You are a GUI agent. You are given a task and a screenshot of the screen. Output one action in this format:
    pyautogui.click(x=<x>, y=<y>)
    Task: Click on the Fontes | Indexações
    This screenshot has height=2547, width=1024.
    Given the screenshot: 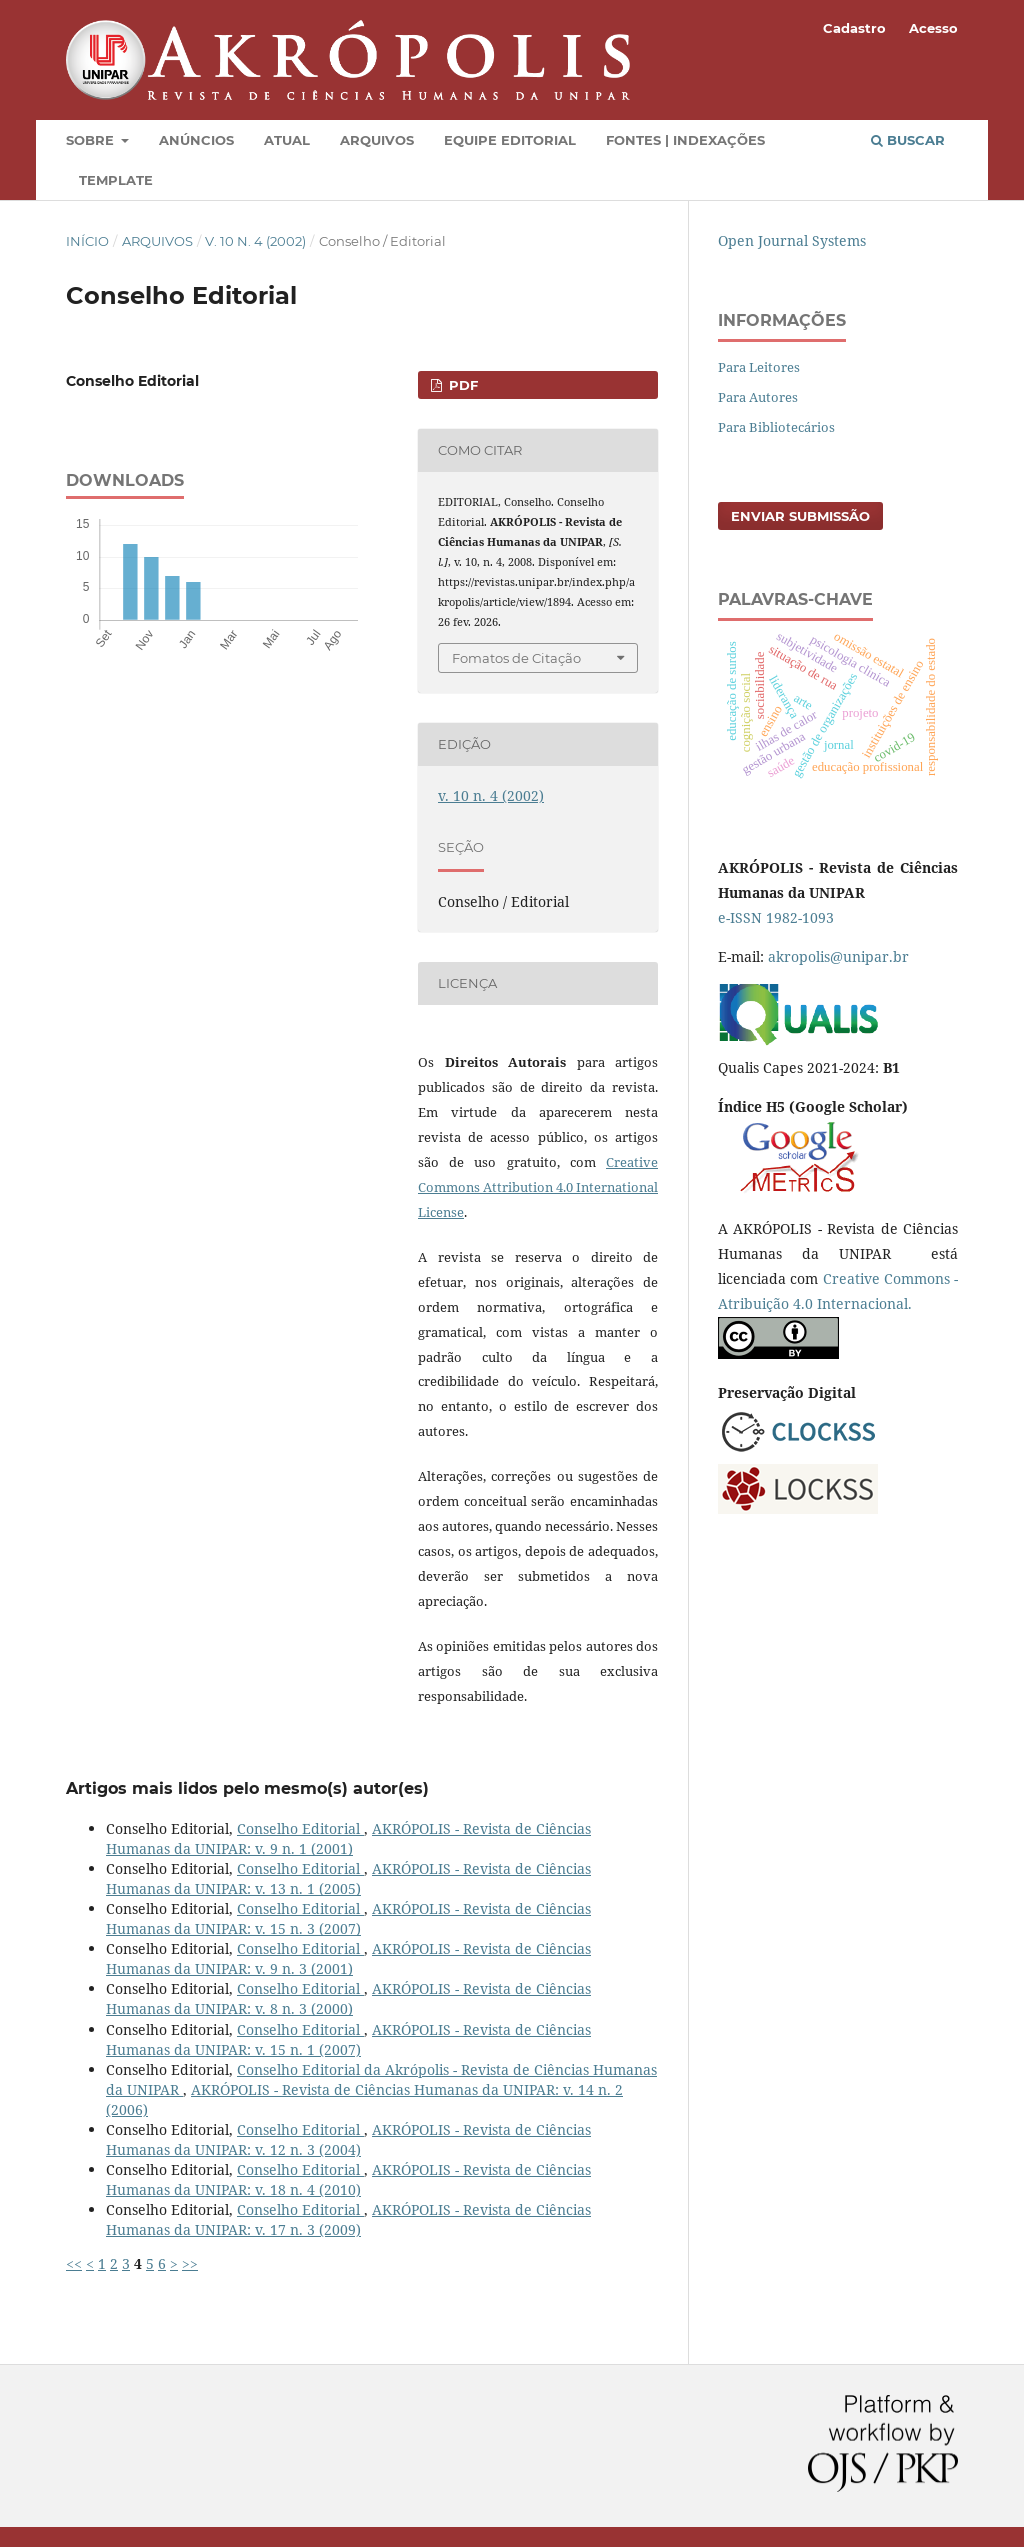 What is the action you would take?
    pyautogui.click(x=685, y=140)
    